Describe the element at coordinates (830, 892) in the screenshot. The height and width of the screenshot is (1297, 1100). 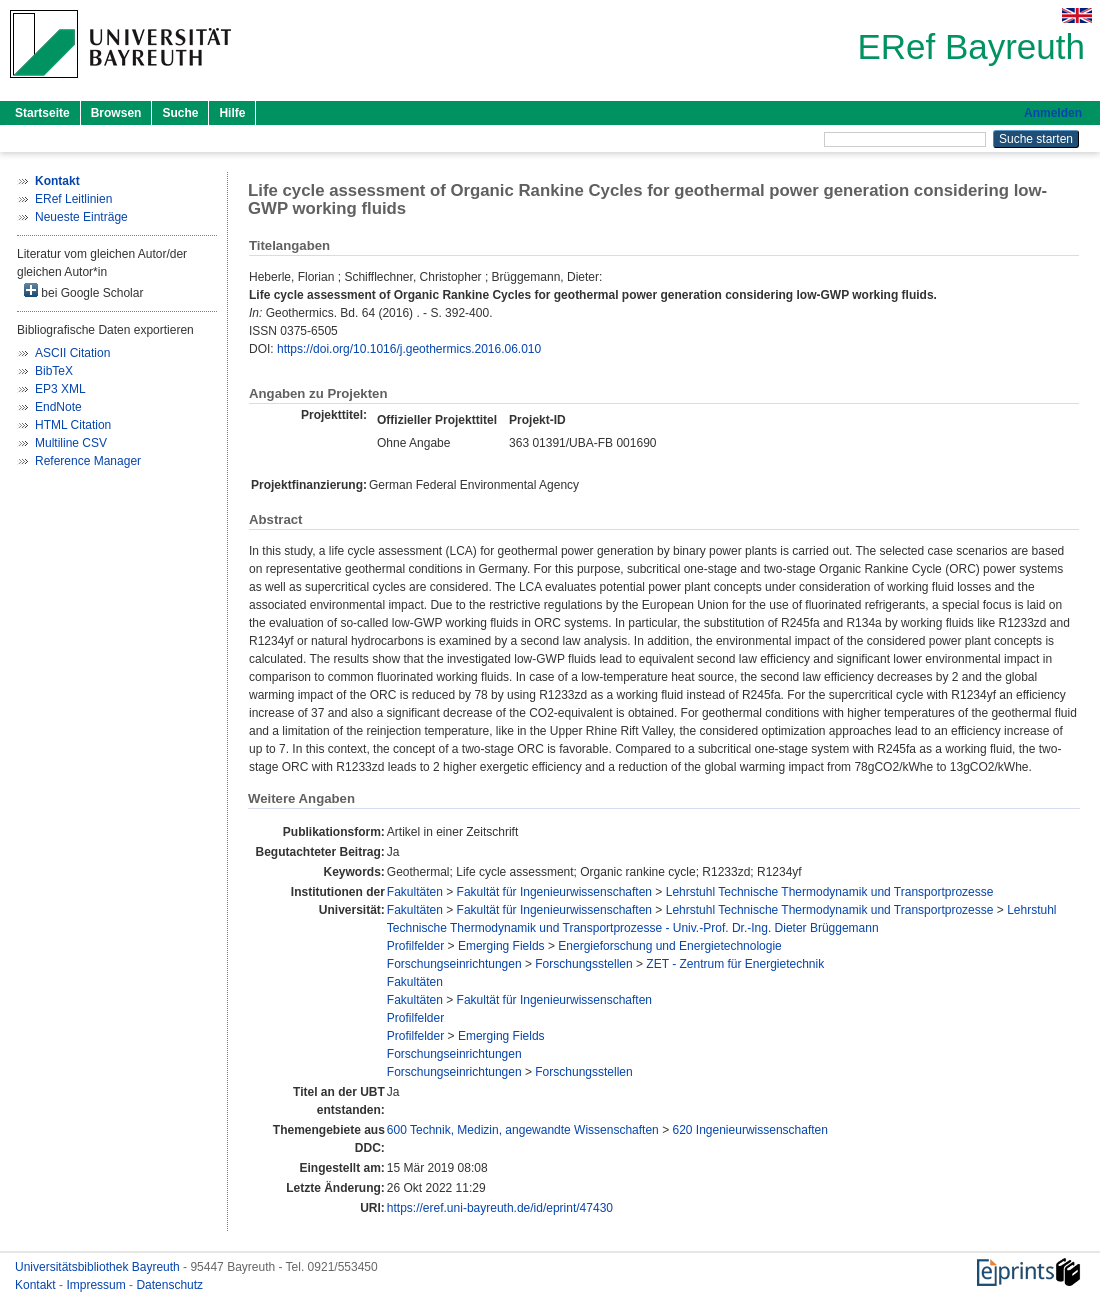
I see `Lehrstuhl Technische Thermodynamik und Transportprozesse` at that location.